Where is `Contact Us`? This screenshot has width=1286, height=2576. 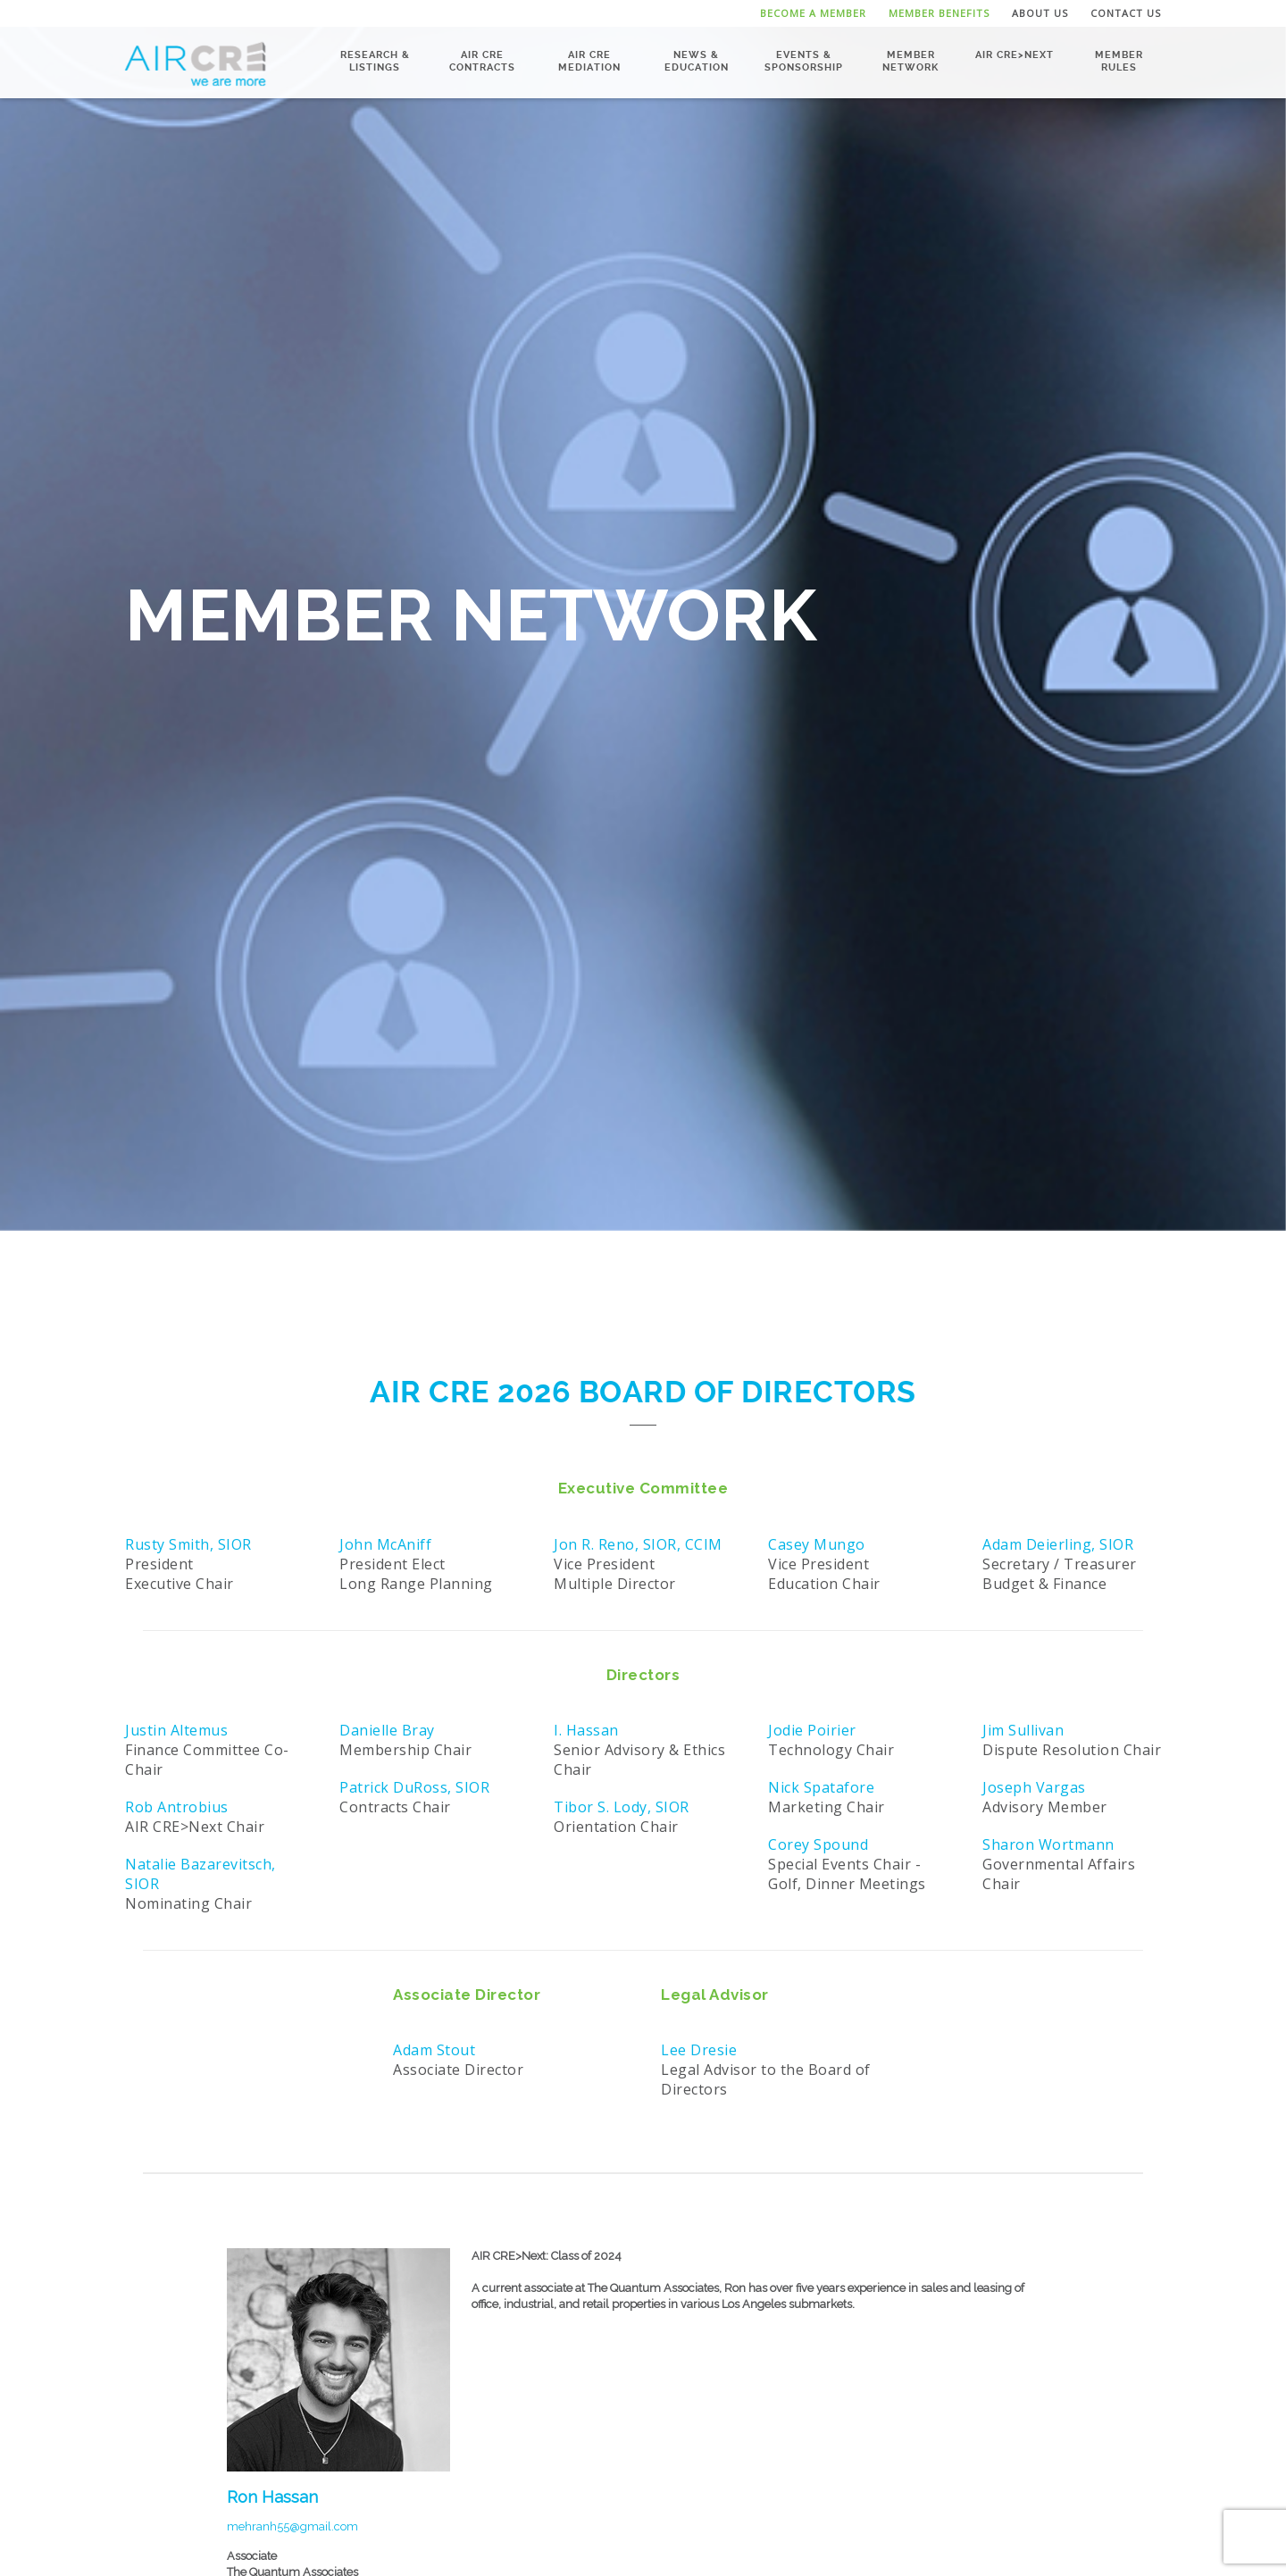 Contact Us is located at coordinates (1125, 13).